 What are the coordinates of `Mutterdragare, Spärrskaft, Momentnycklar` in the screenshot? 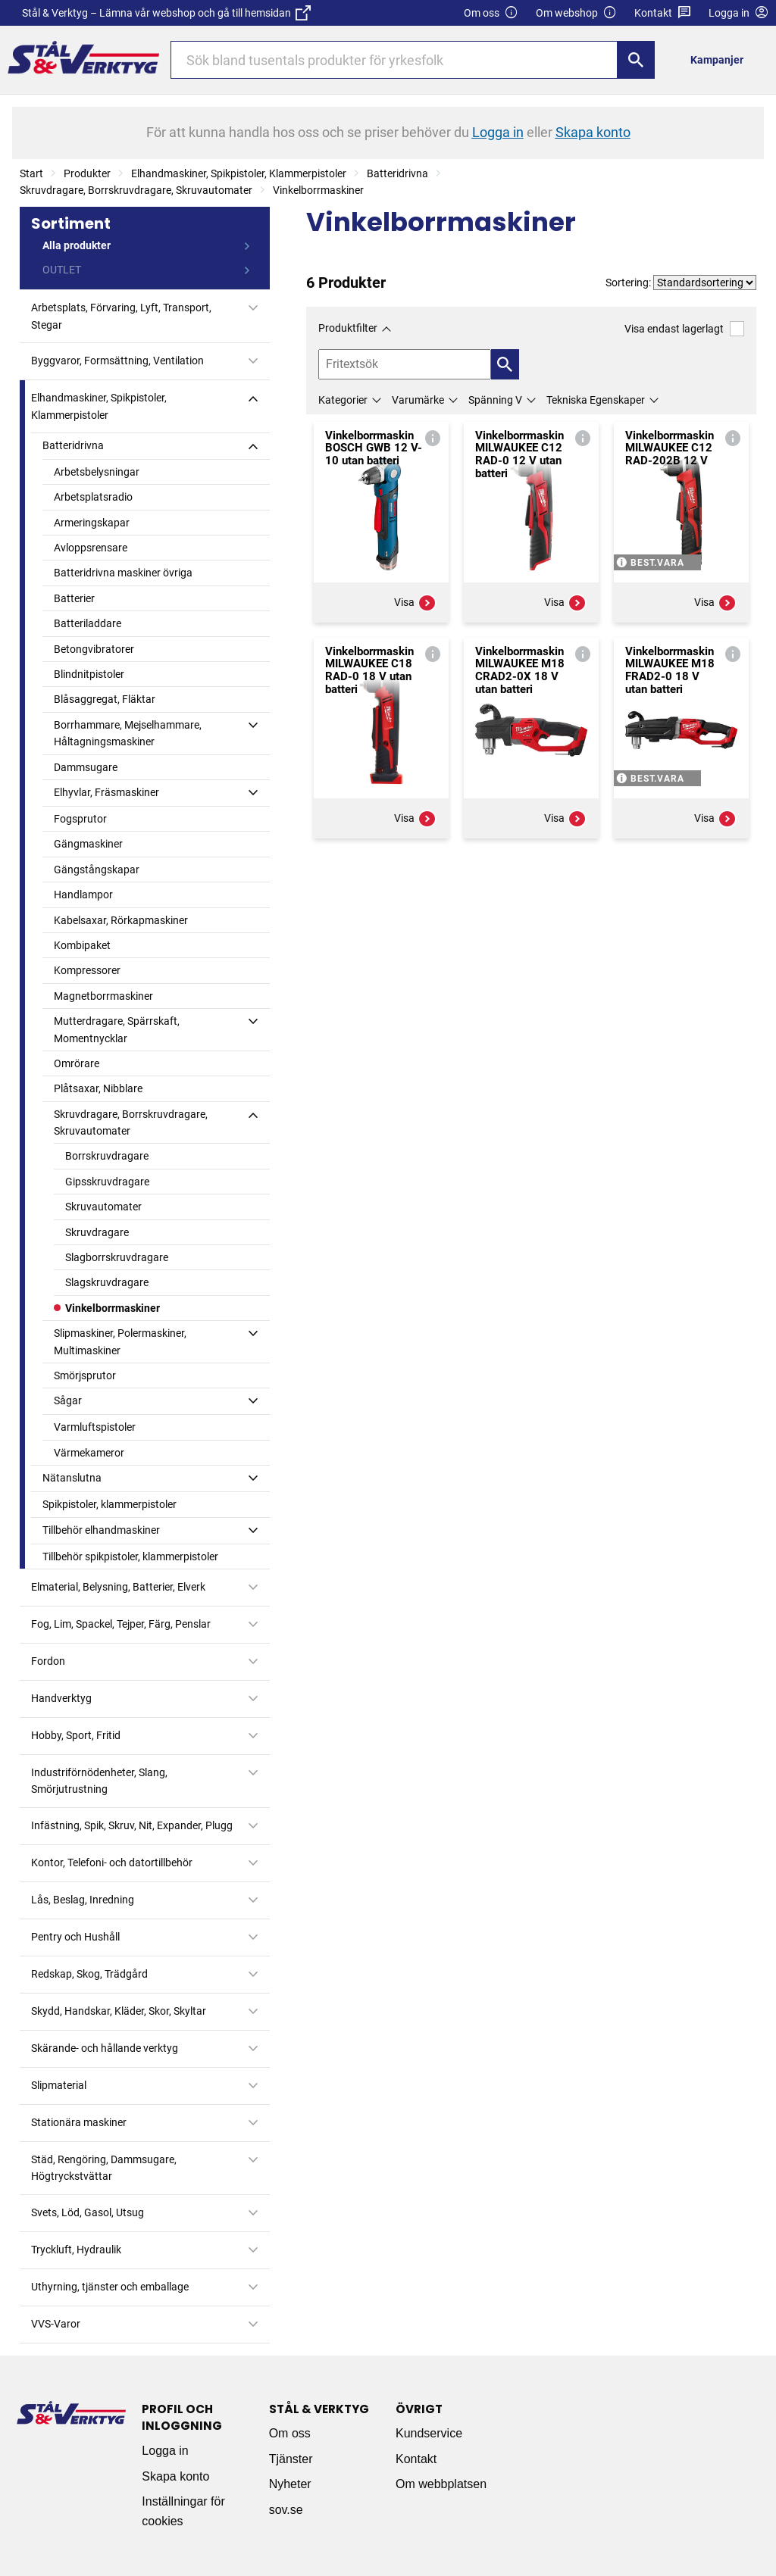 It's located at (117, 1029).